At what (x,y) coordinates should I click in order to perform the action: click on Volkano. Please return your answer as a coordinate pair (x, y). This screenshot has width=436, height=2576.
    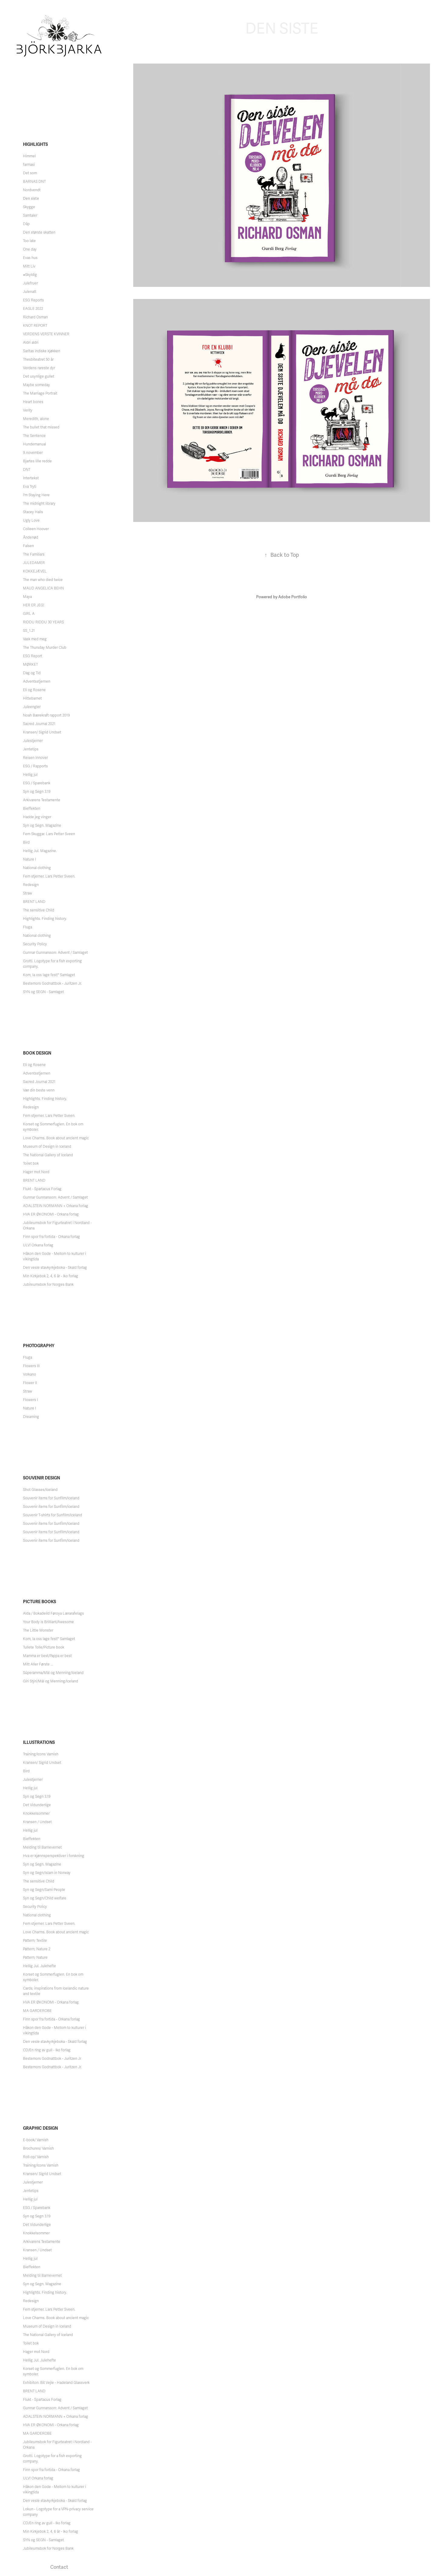
    Looking at the image, I should click on (29, 1374).